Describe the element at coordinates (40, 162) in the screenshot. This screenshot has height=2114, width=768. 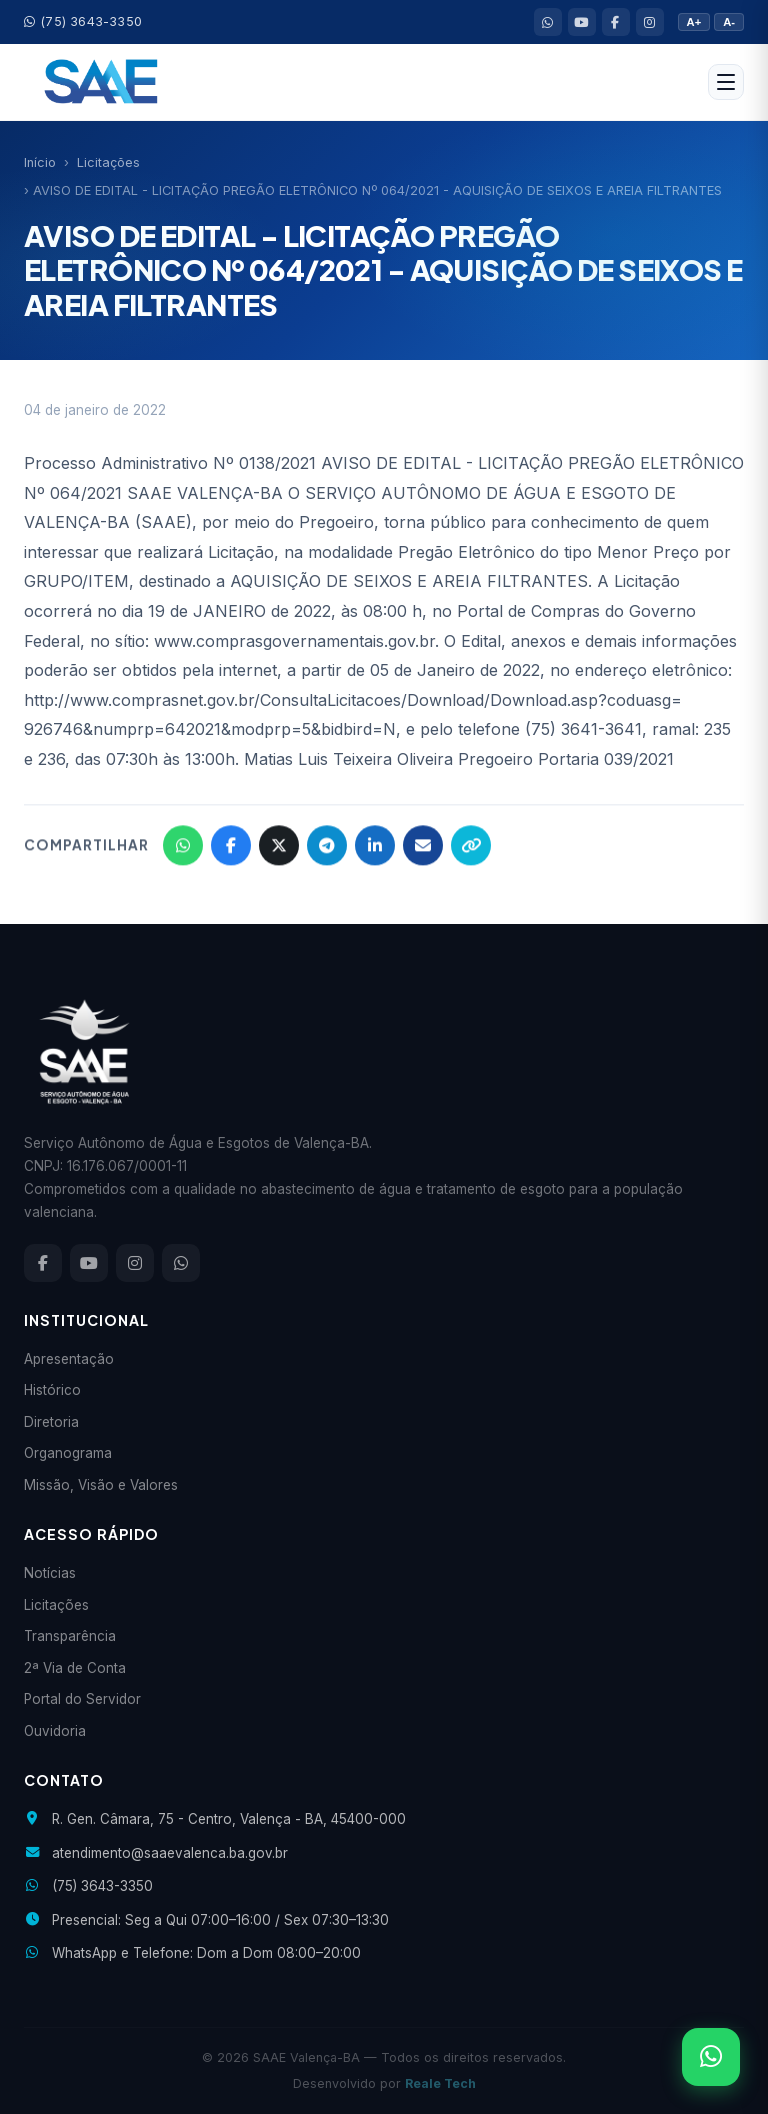
I see `Início` at that location.